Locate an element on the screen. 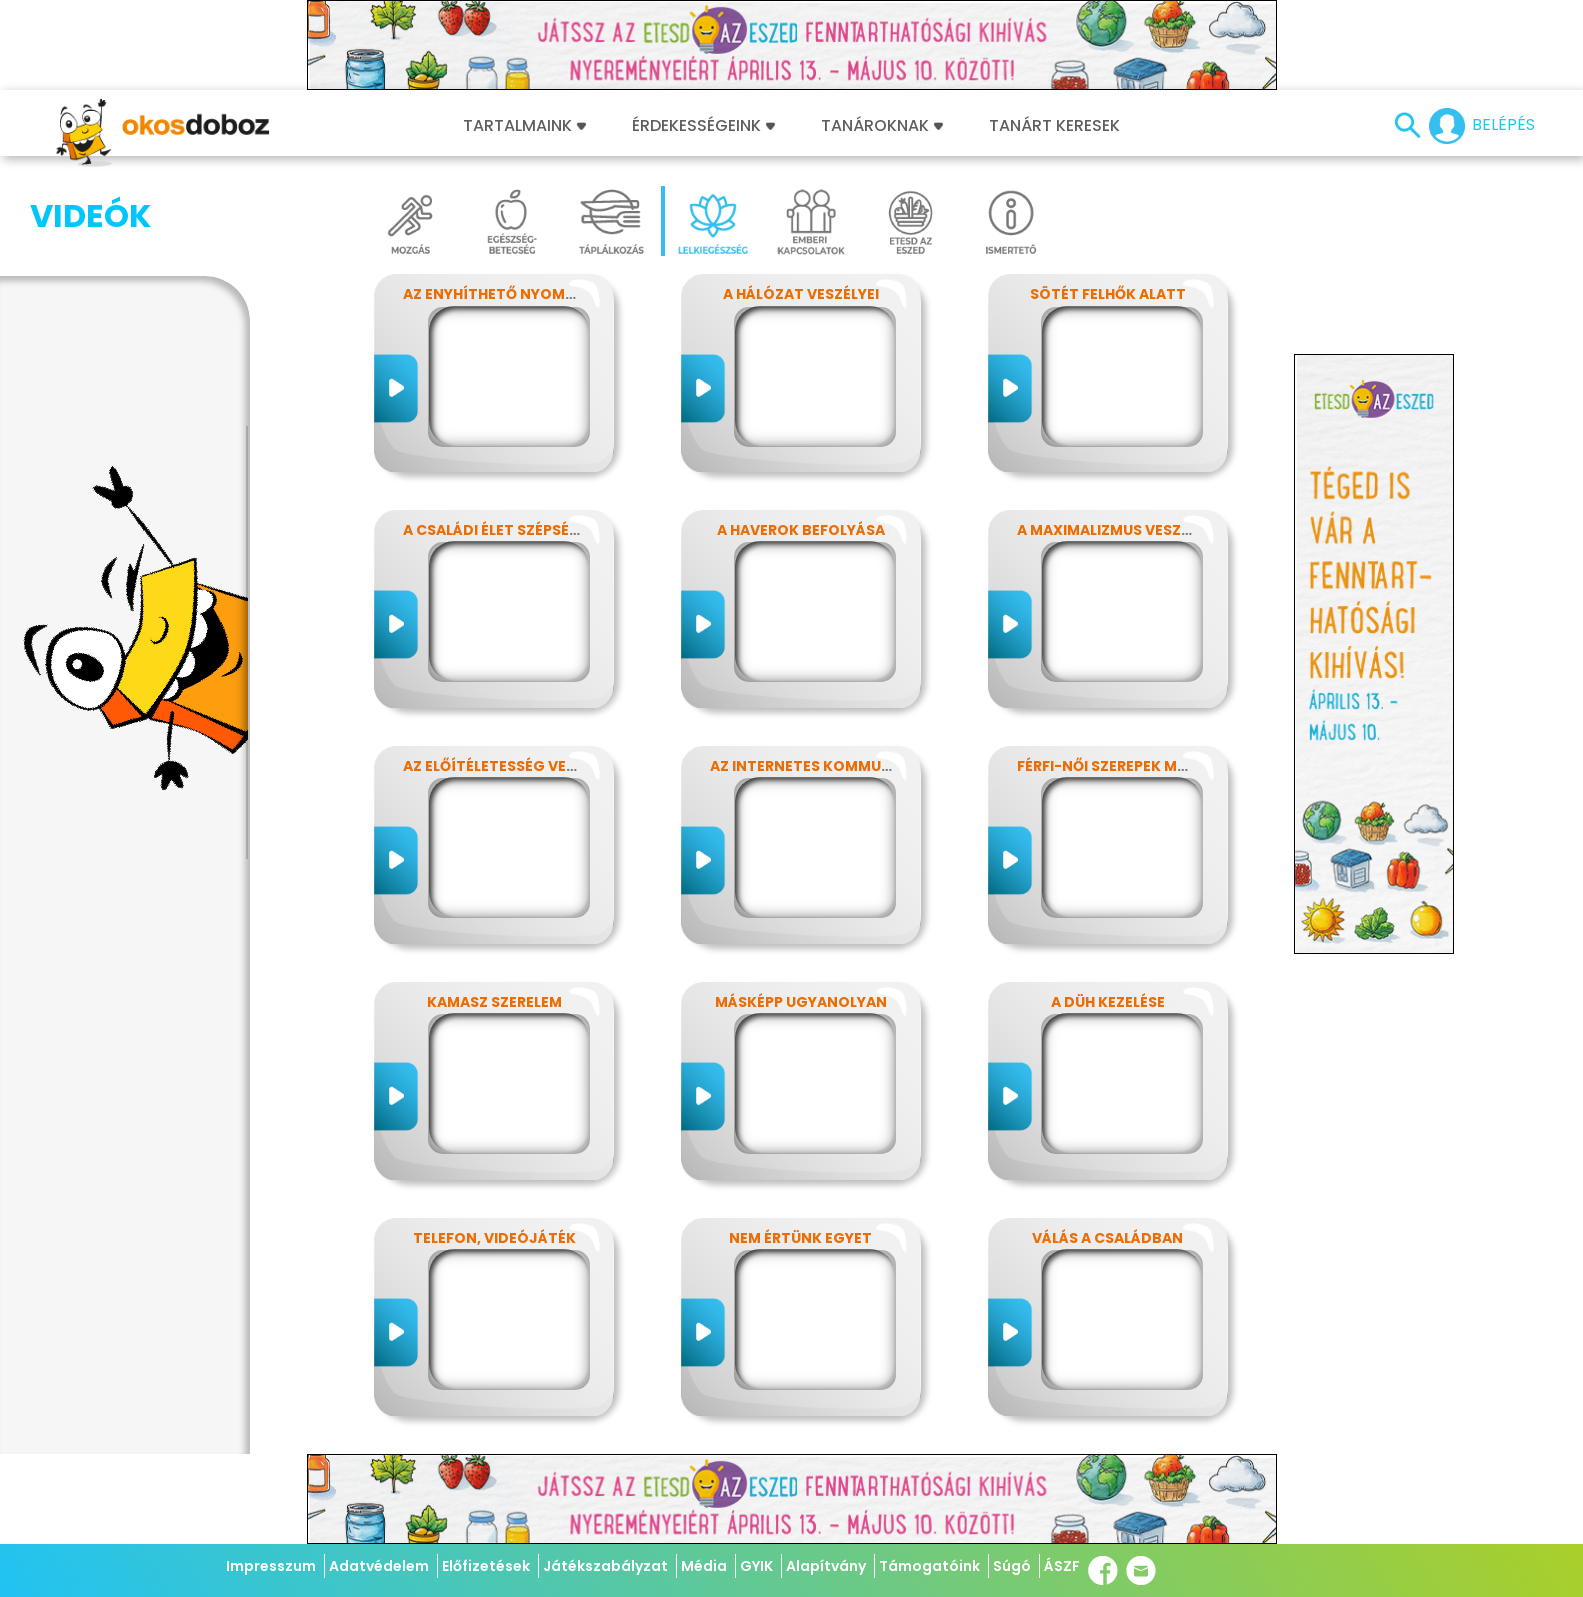 The image size is (1583, 1597). Sötét felhők alatt is located at coordinates (1108, 294).